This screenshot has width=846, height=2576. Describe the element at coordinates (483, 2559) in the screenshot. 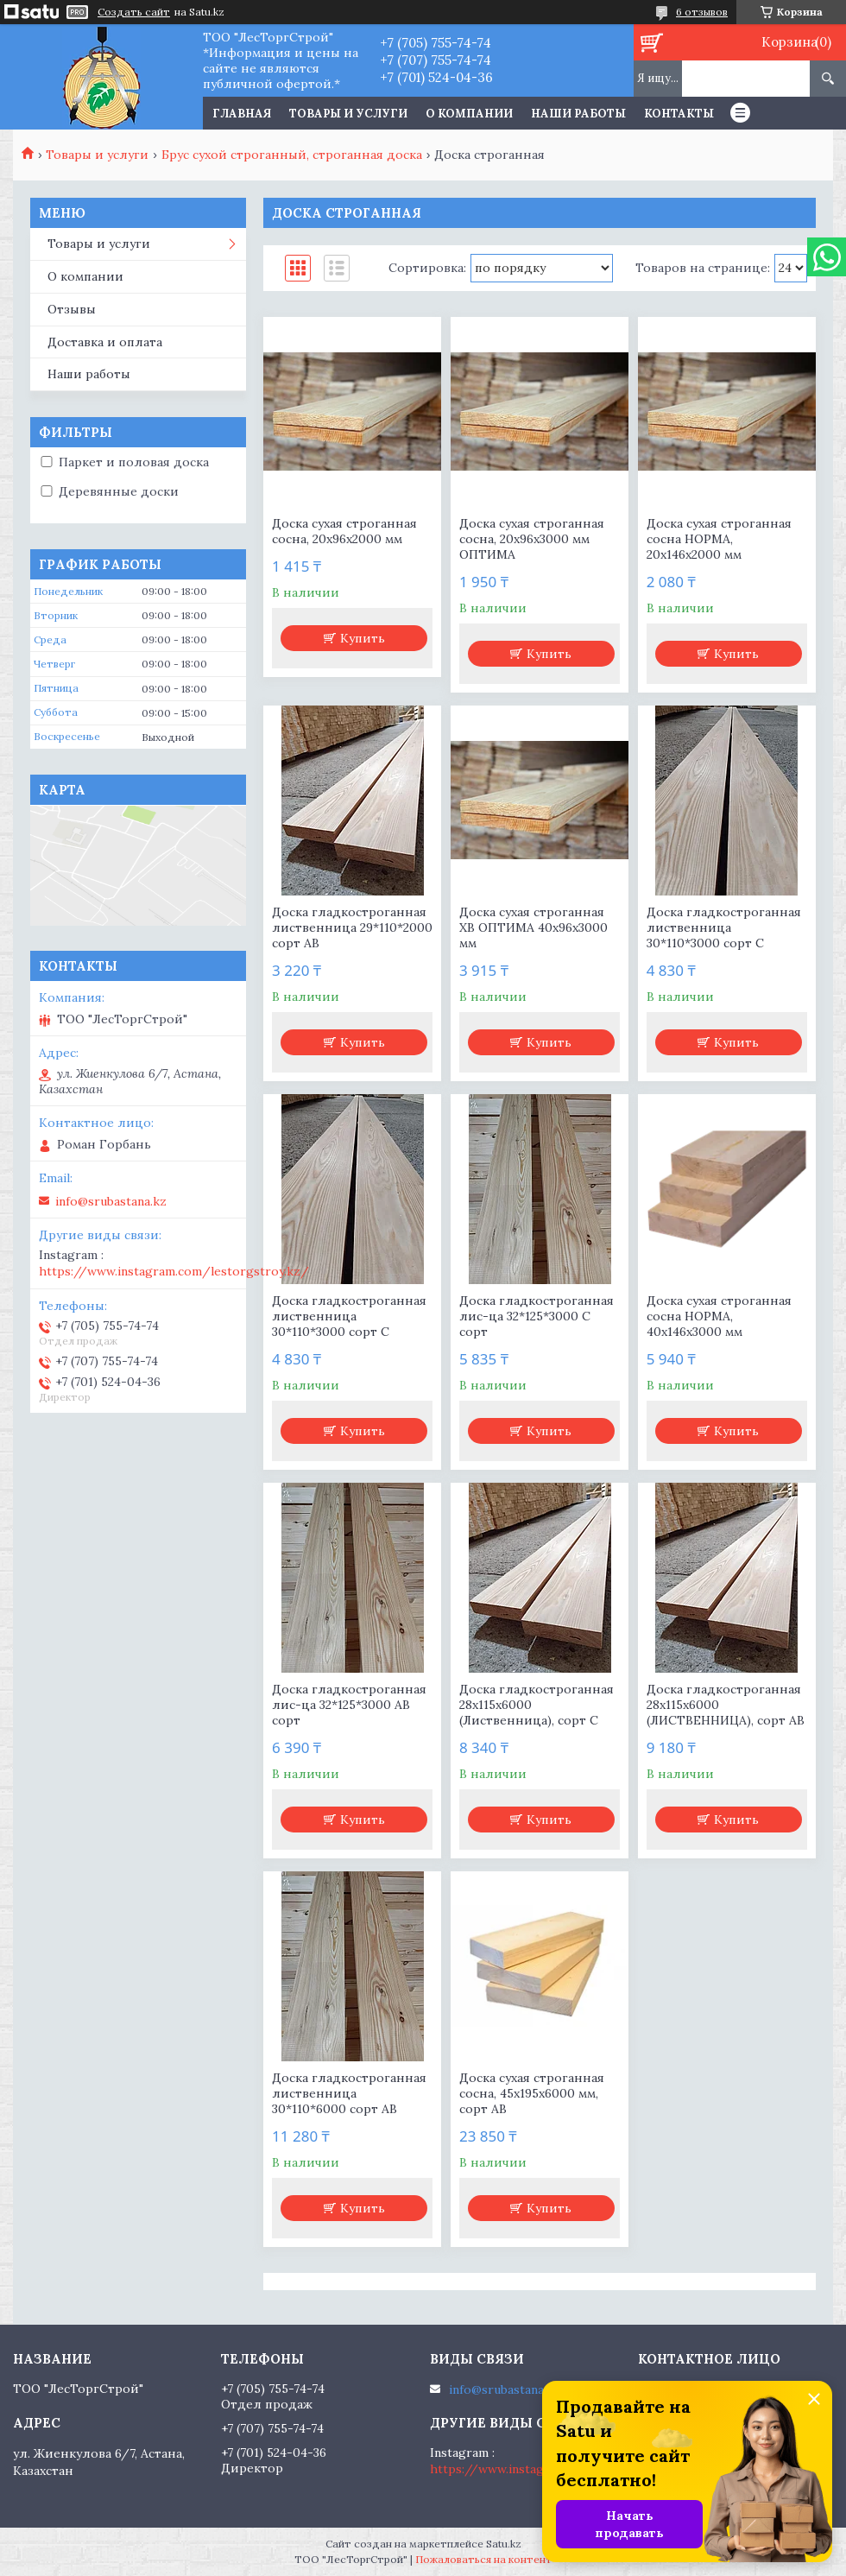

I see `Пожаловаться на контент` at that location.